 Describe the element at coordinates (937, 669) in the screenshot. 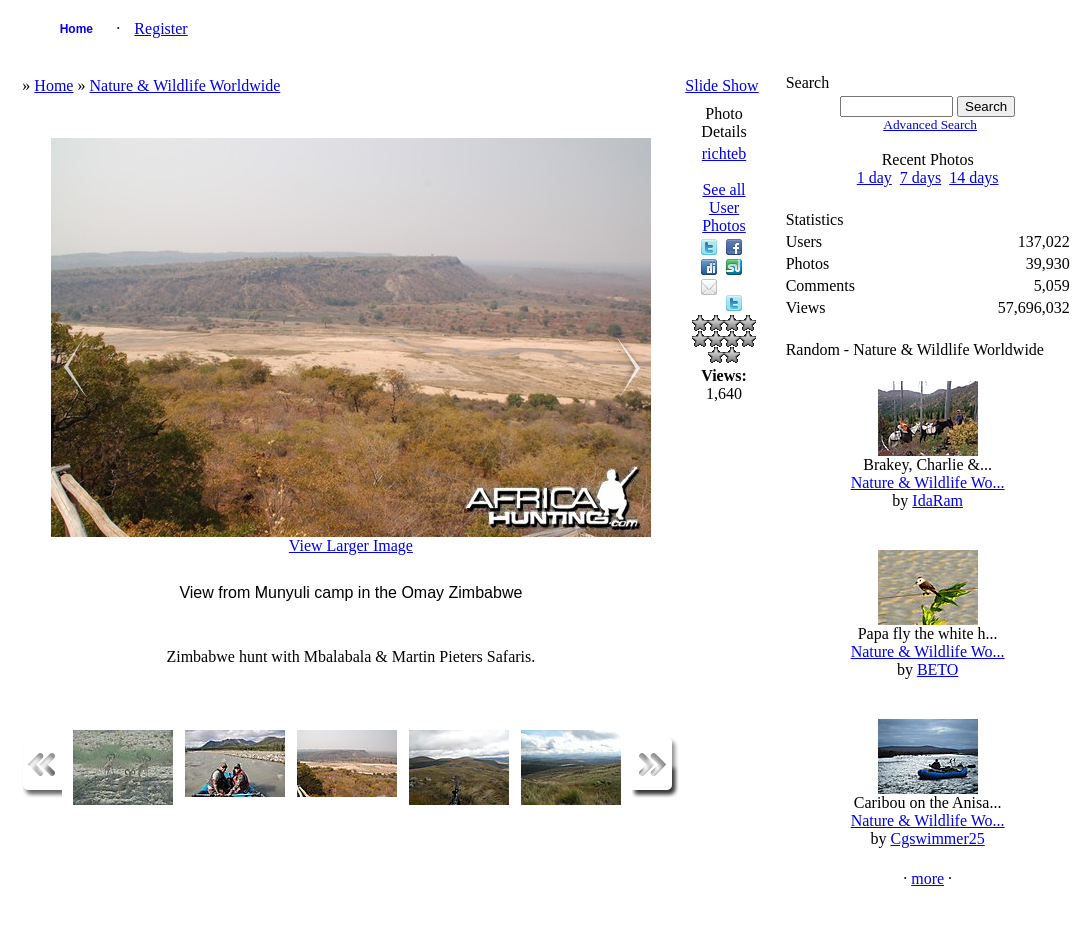

I see `BETO` at that location.